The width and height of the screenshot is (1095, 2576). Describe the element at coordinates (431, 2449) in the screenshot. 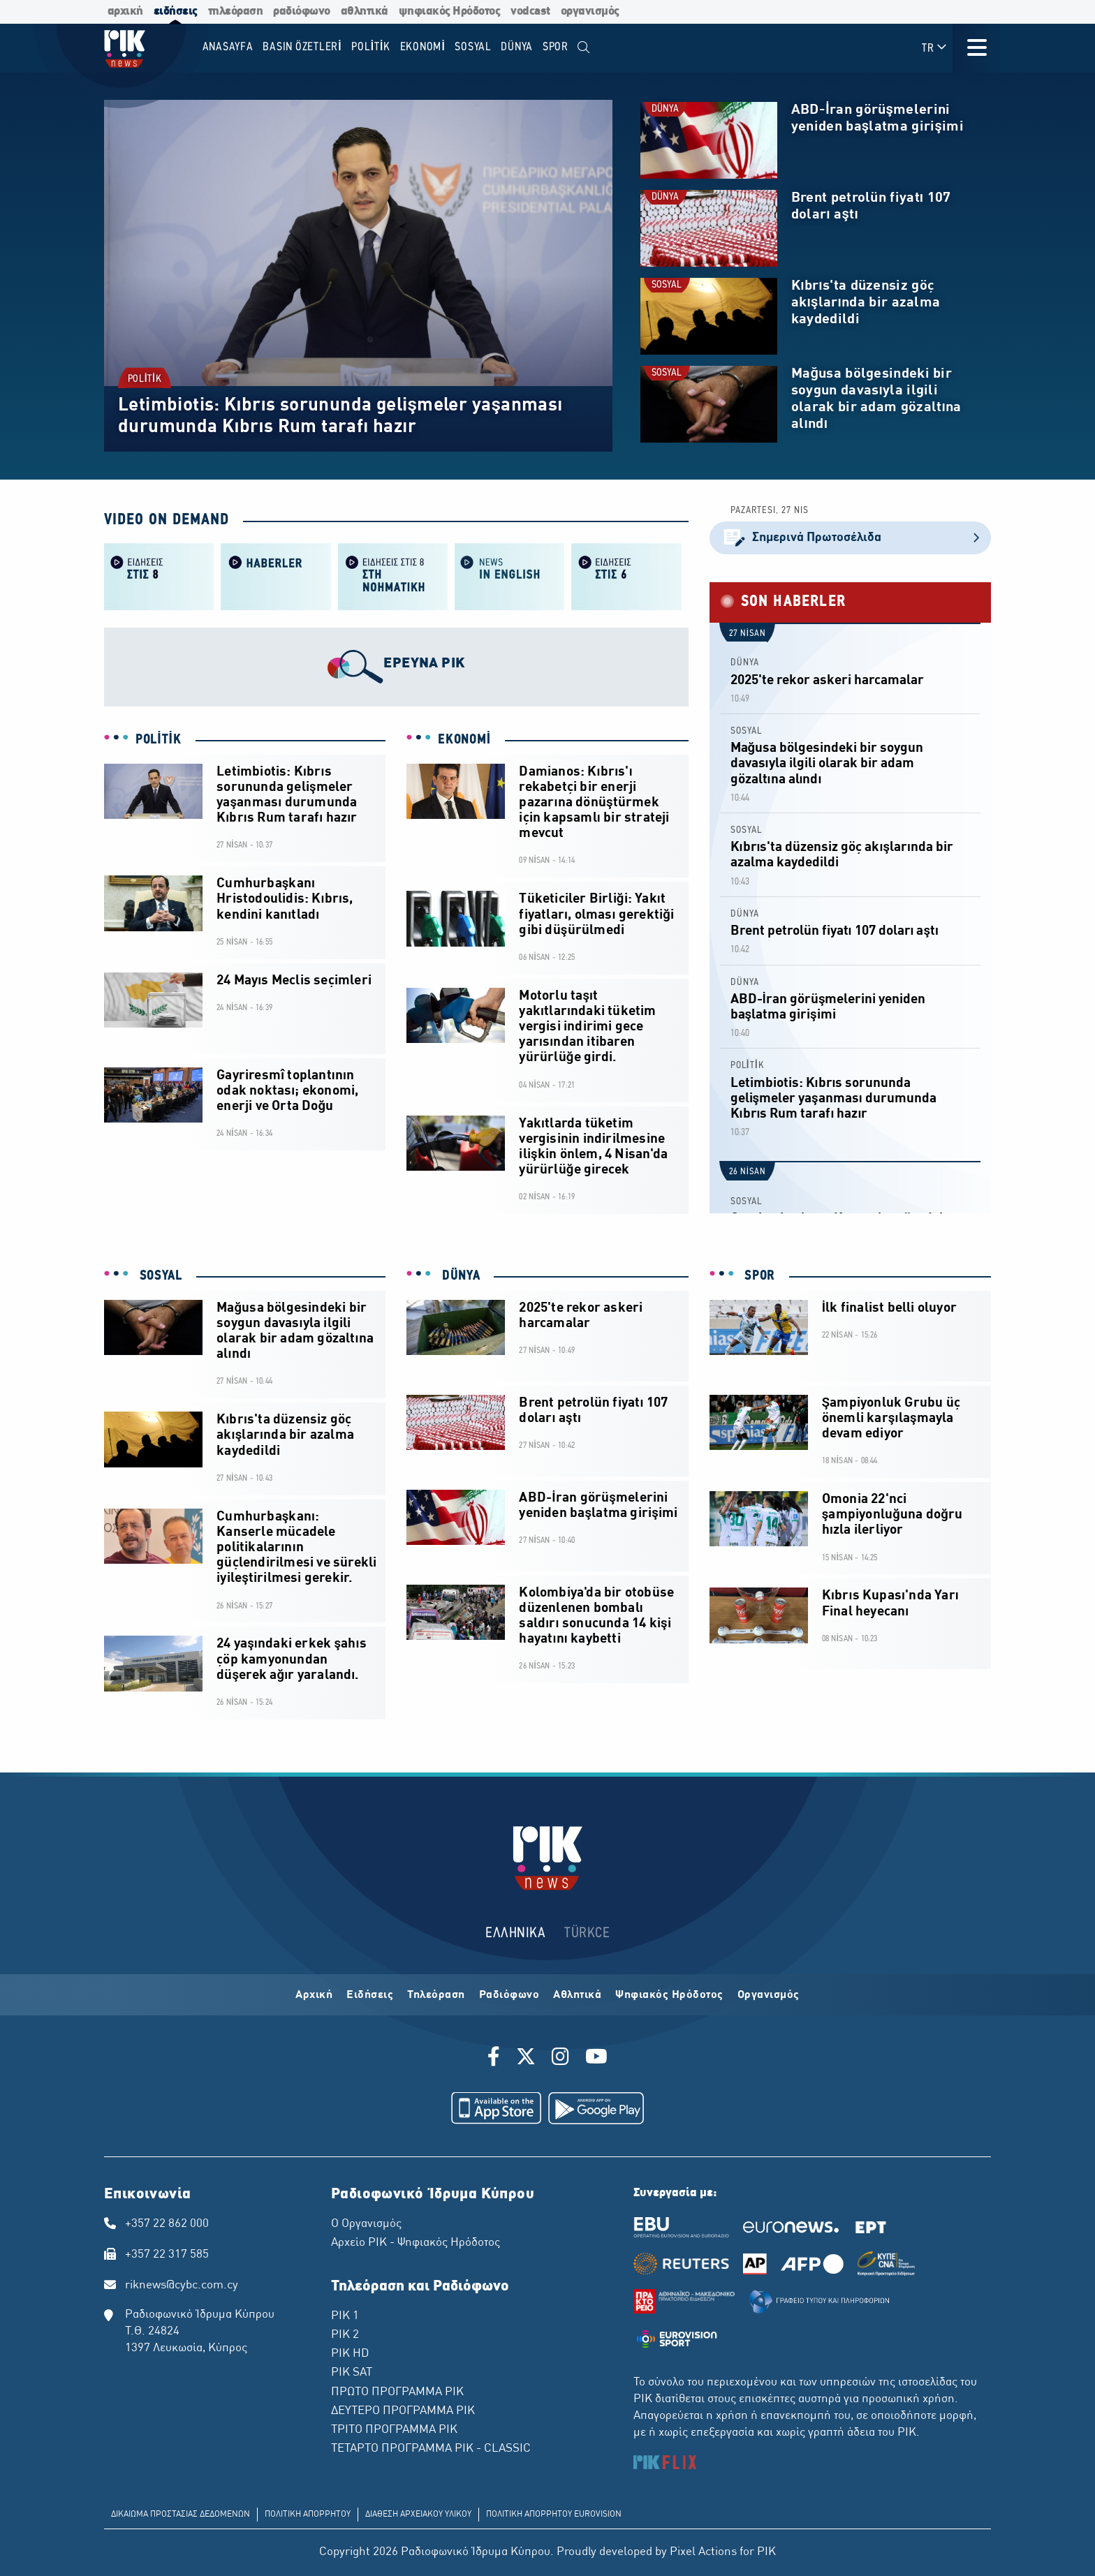

I see `ΤΕΤΑΡΤΟ ΠΡΟΓΡΑΜΜΑ ΡΙΚ - CLASSIC` at that location.